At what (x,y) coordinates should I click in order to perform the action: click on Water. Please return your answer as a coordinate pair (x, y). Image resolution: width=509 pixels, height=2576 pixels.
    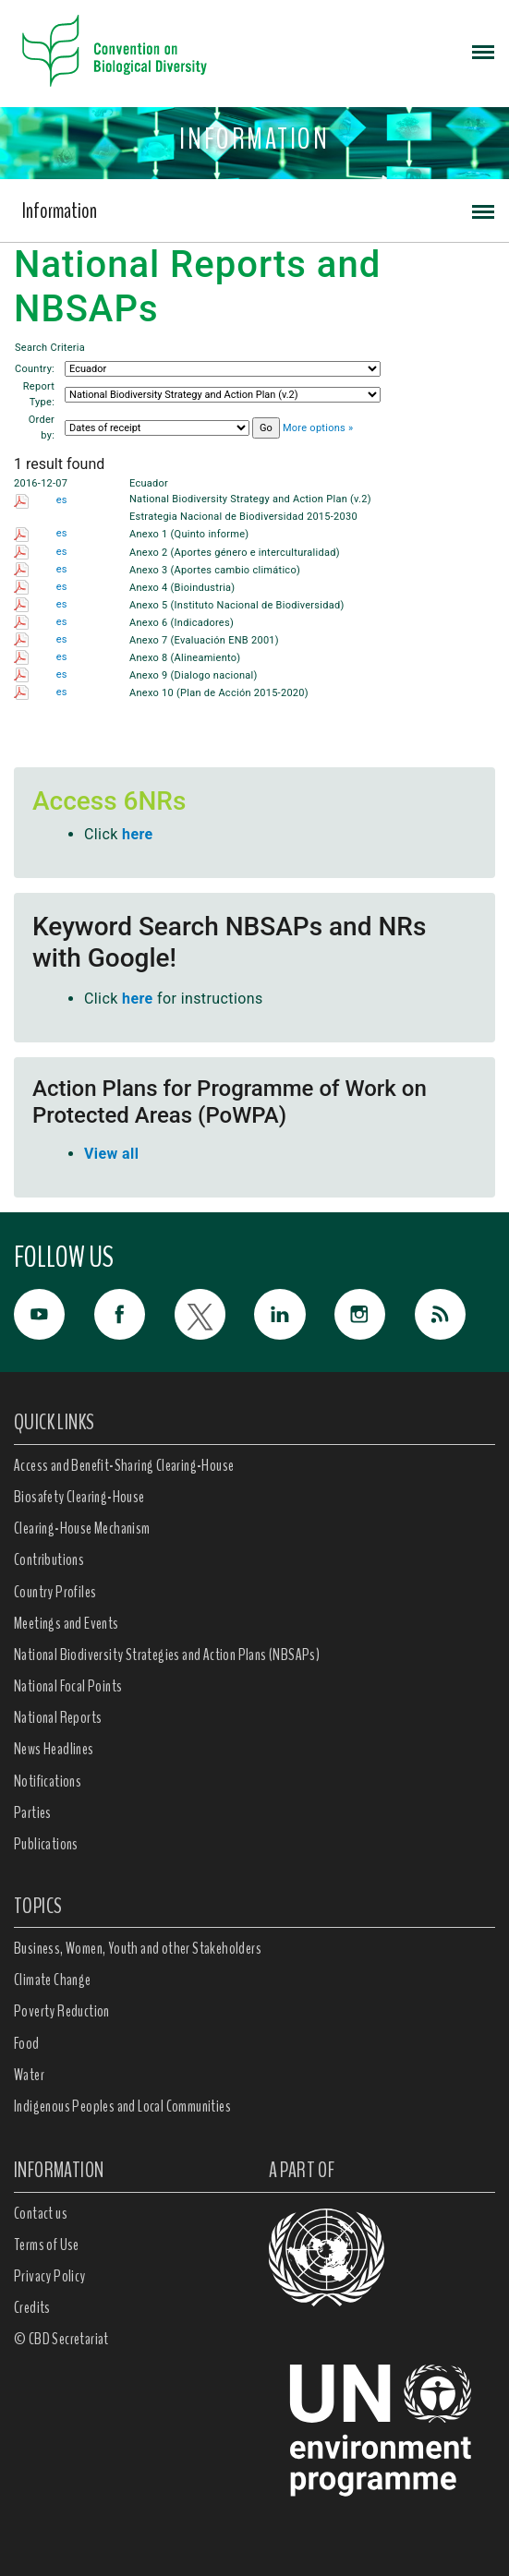
    Looking at the image, I should click on (29, 2075).